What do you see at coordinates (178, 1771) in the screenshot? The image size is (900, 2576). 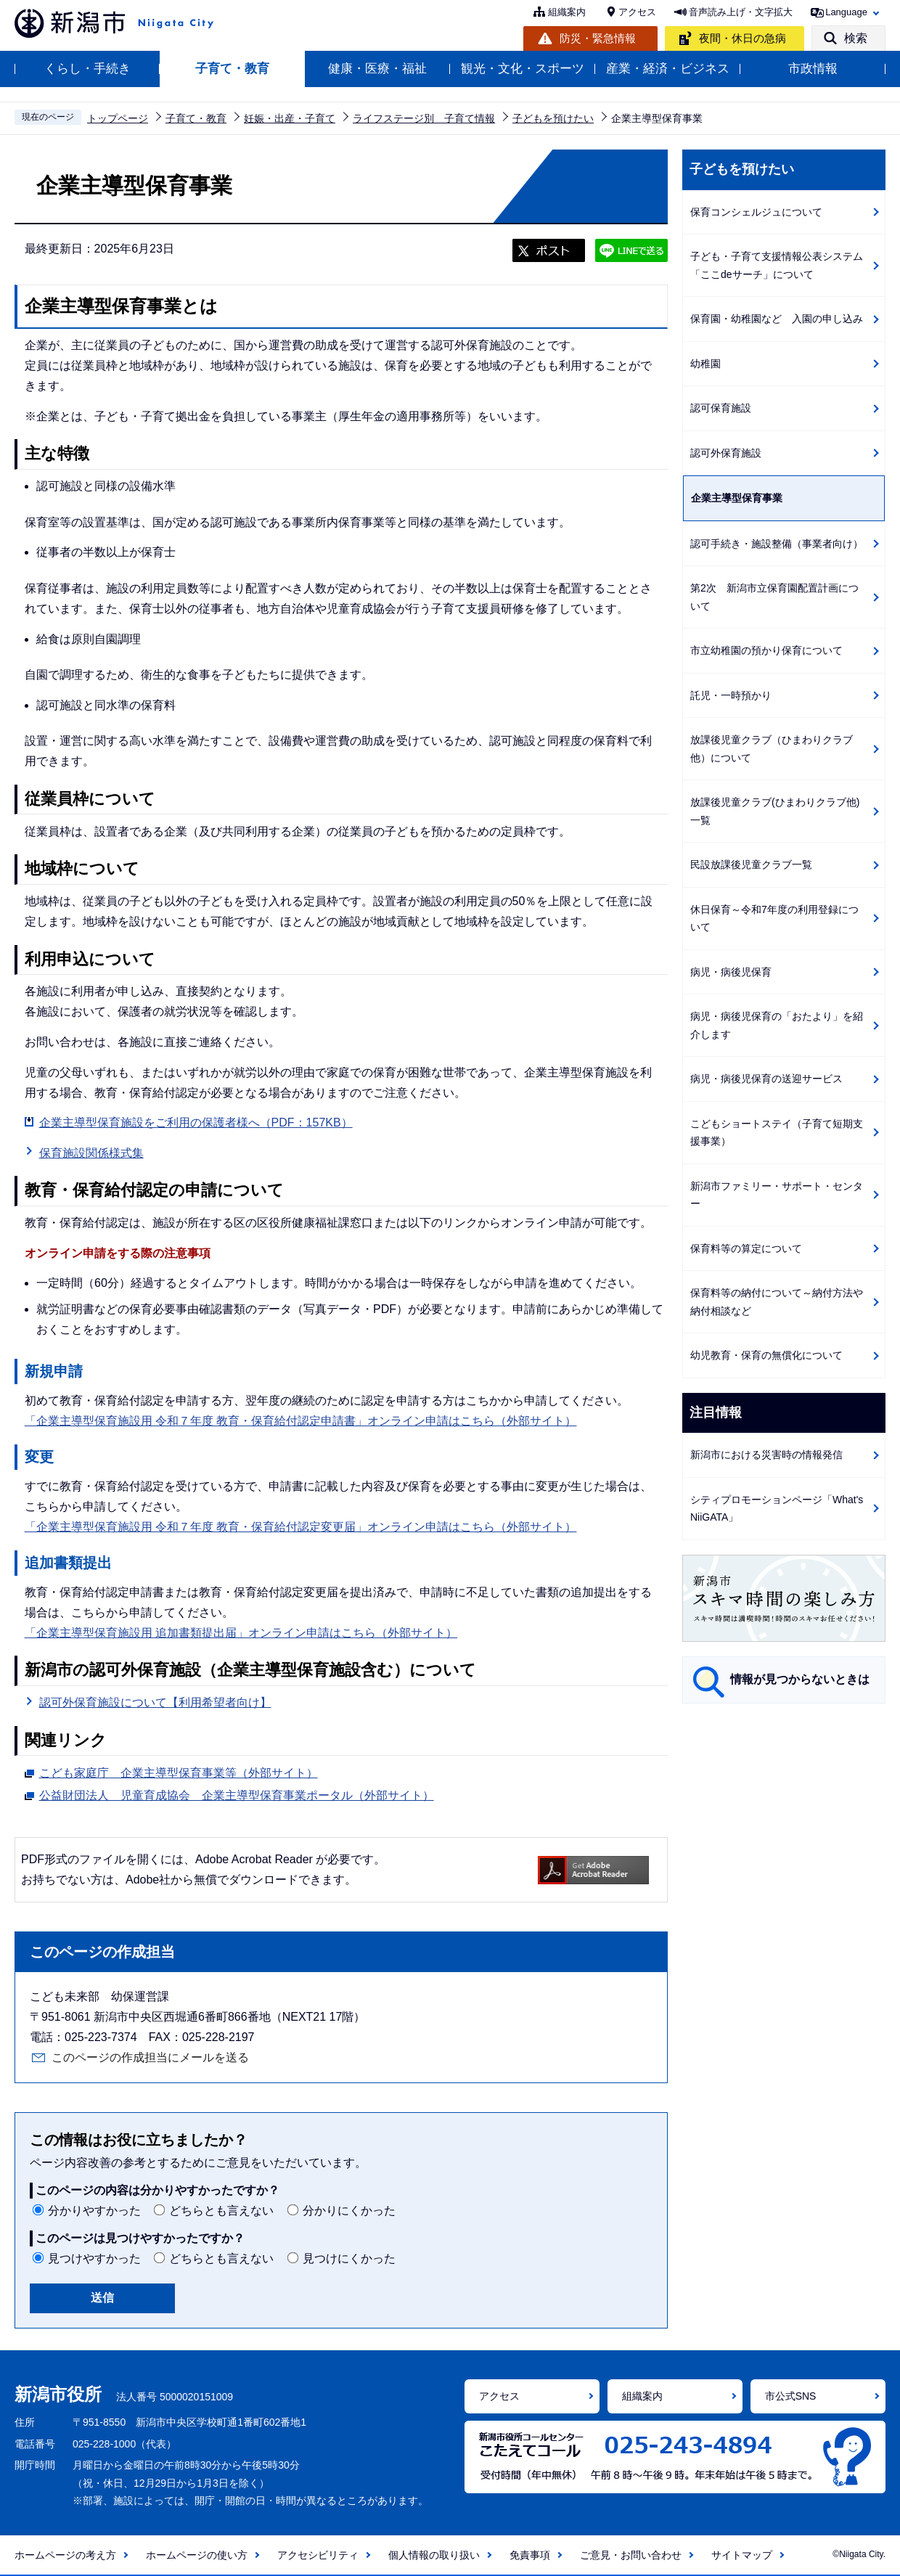 I see `こども家庭庁 企業主導型保育事業等（外部サイト）` at bounding box center [178, 1771].